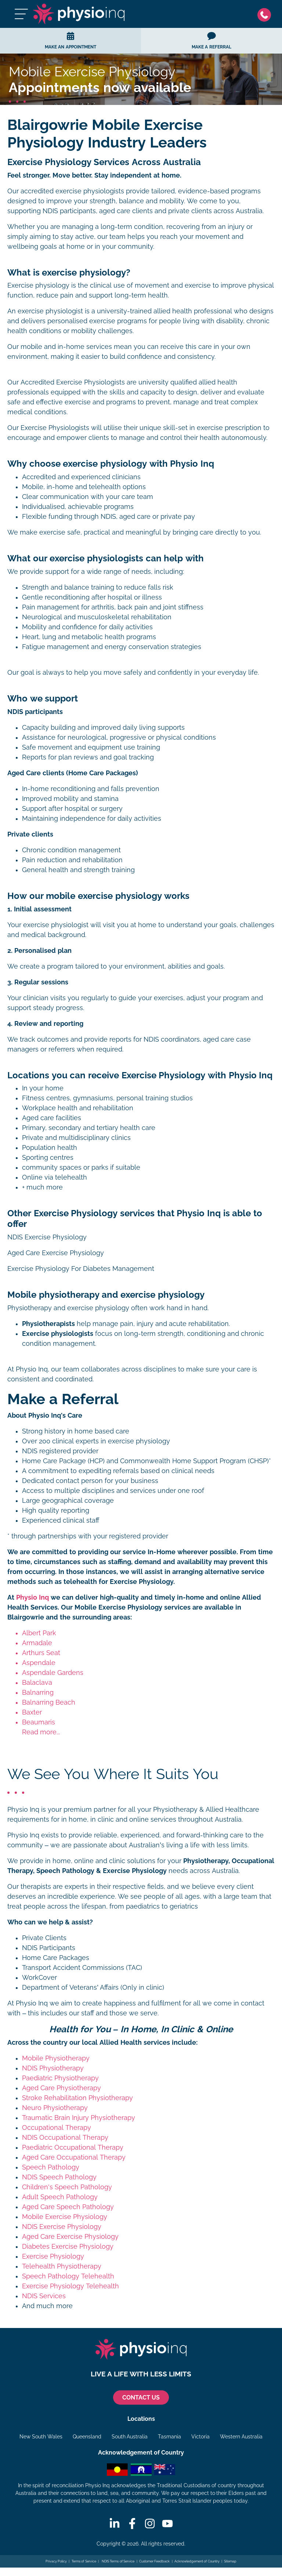  Describe the element at coordinates (47, 1237) in the screenshot. I see `NDIS Exercise Physiology` at that location.